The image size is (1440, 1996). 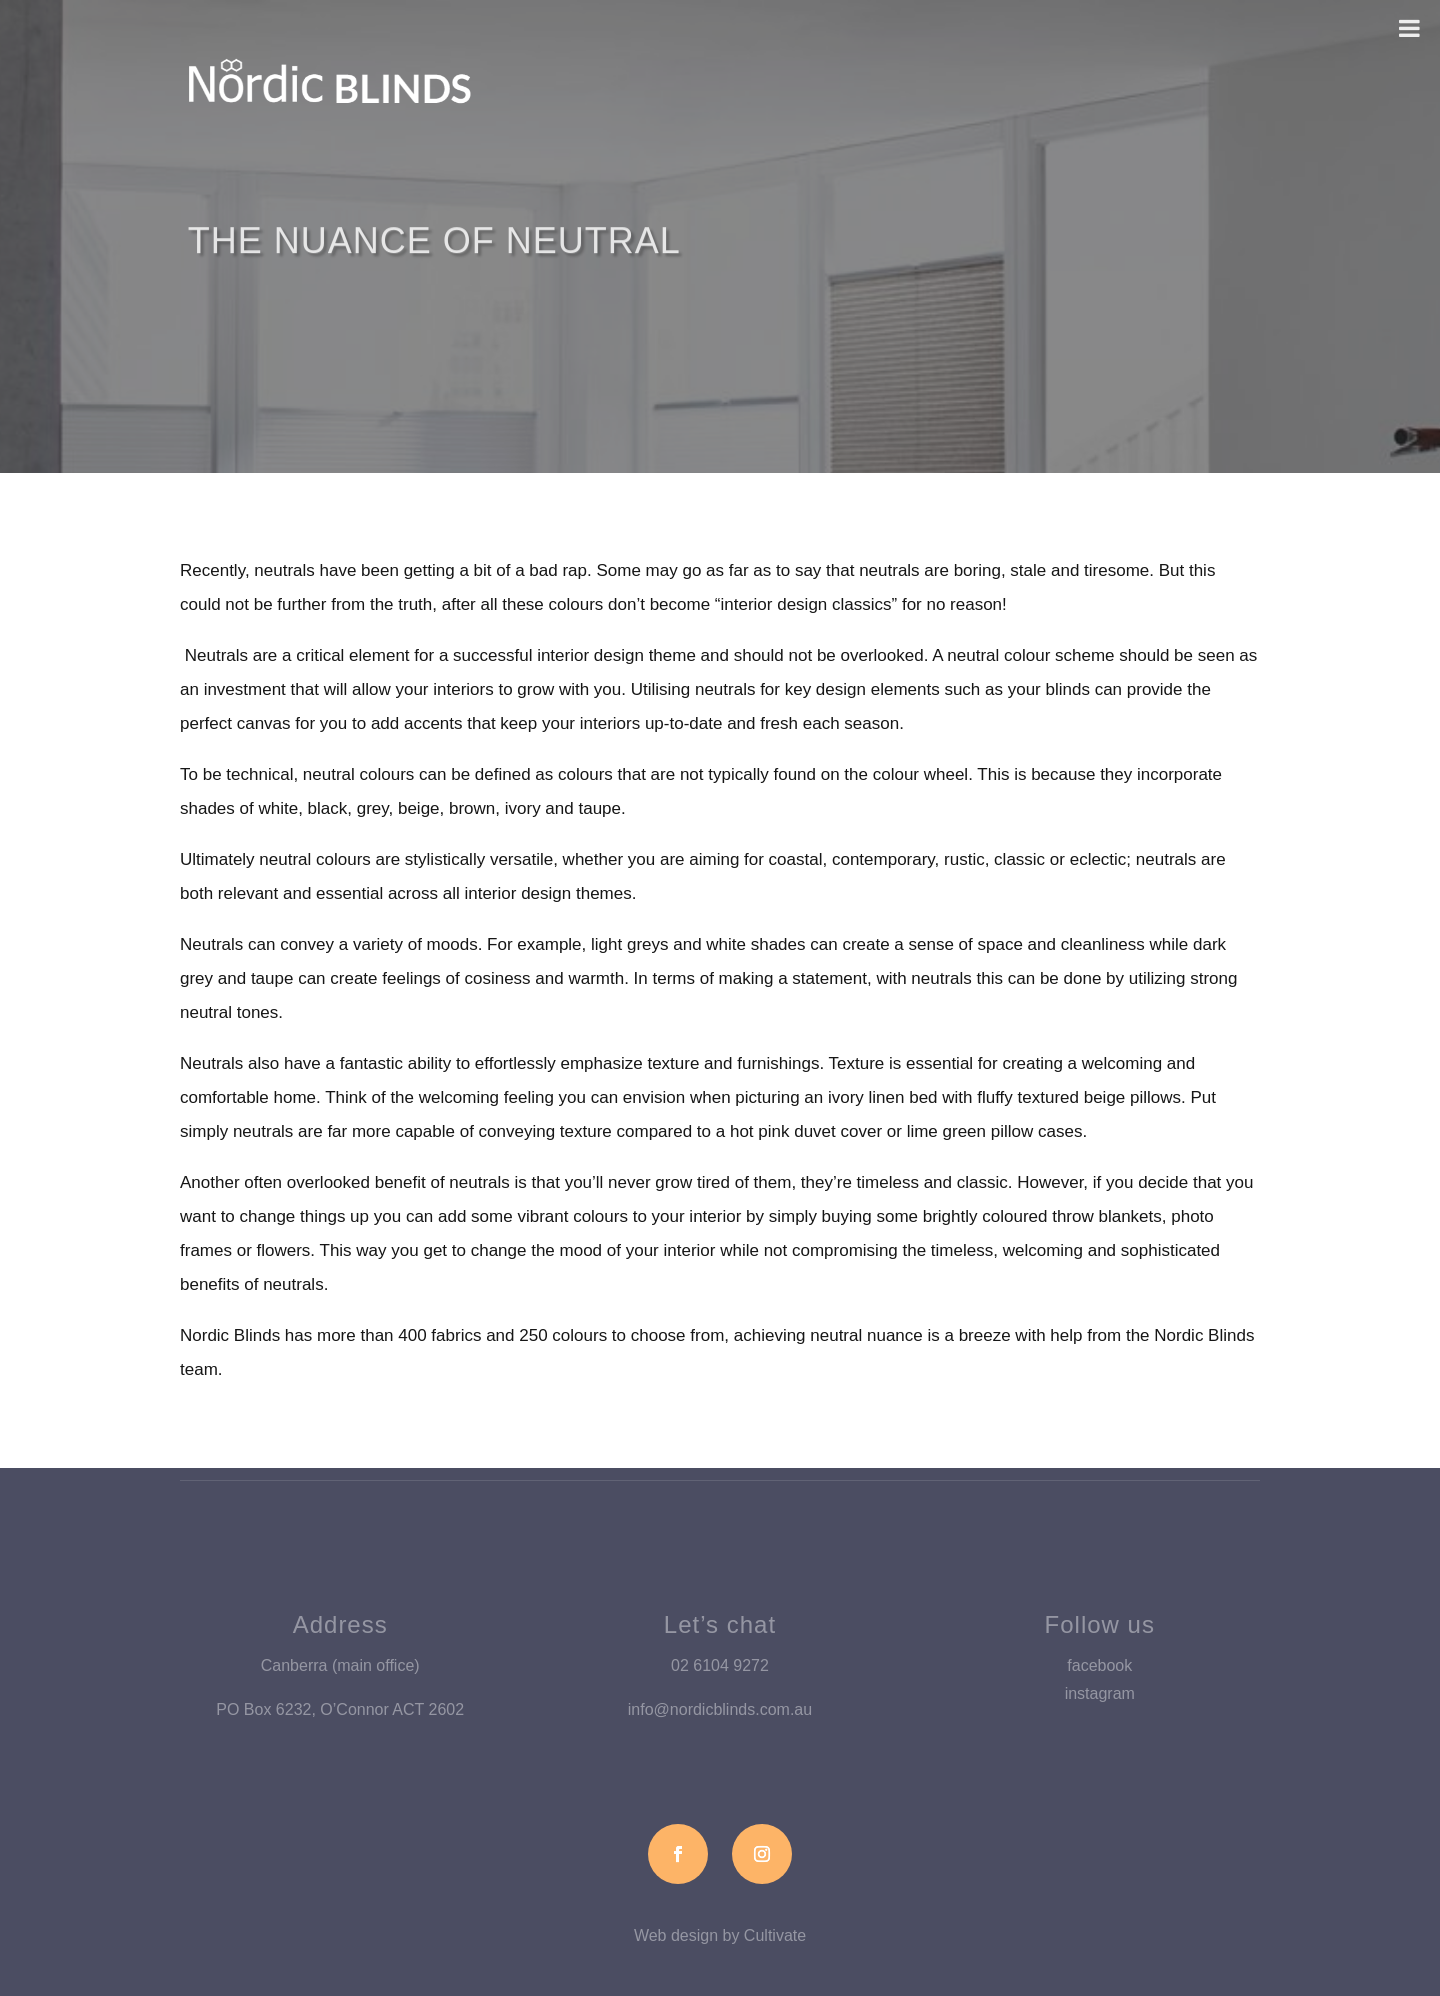 I want to click on 02 6104 9272, so click(x=720, y=1665).